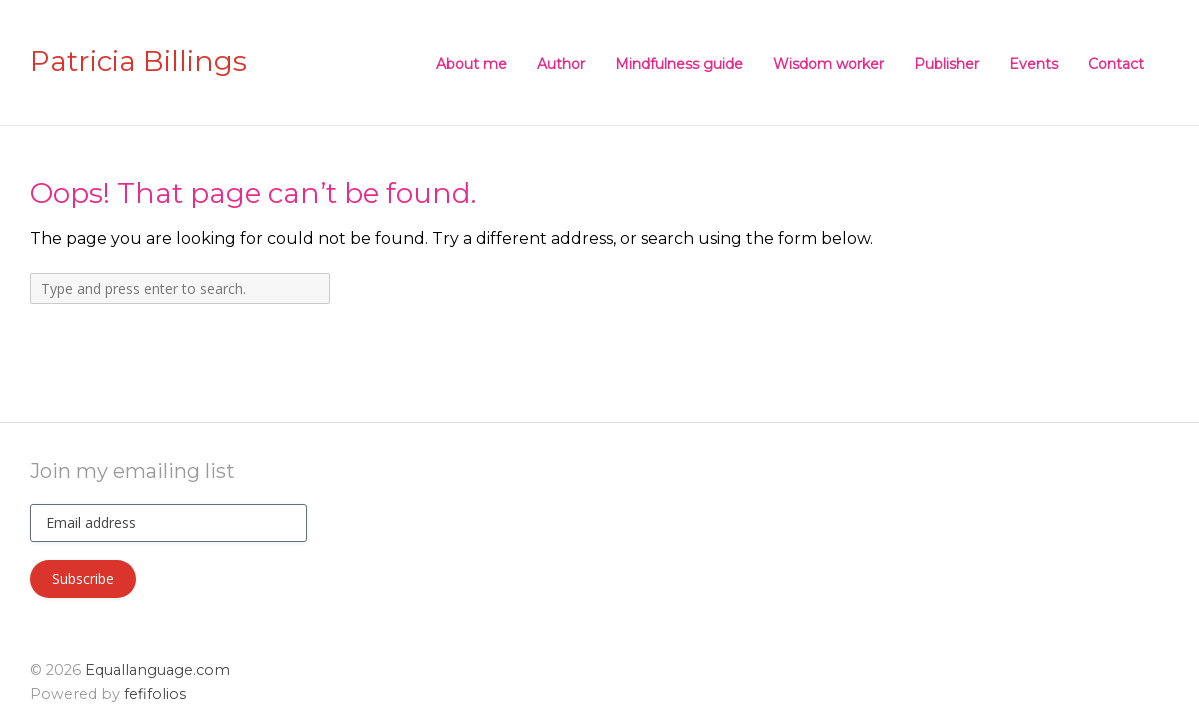  I want to click on Patricia Billings, so click(138, 62).